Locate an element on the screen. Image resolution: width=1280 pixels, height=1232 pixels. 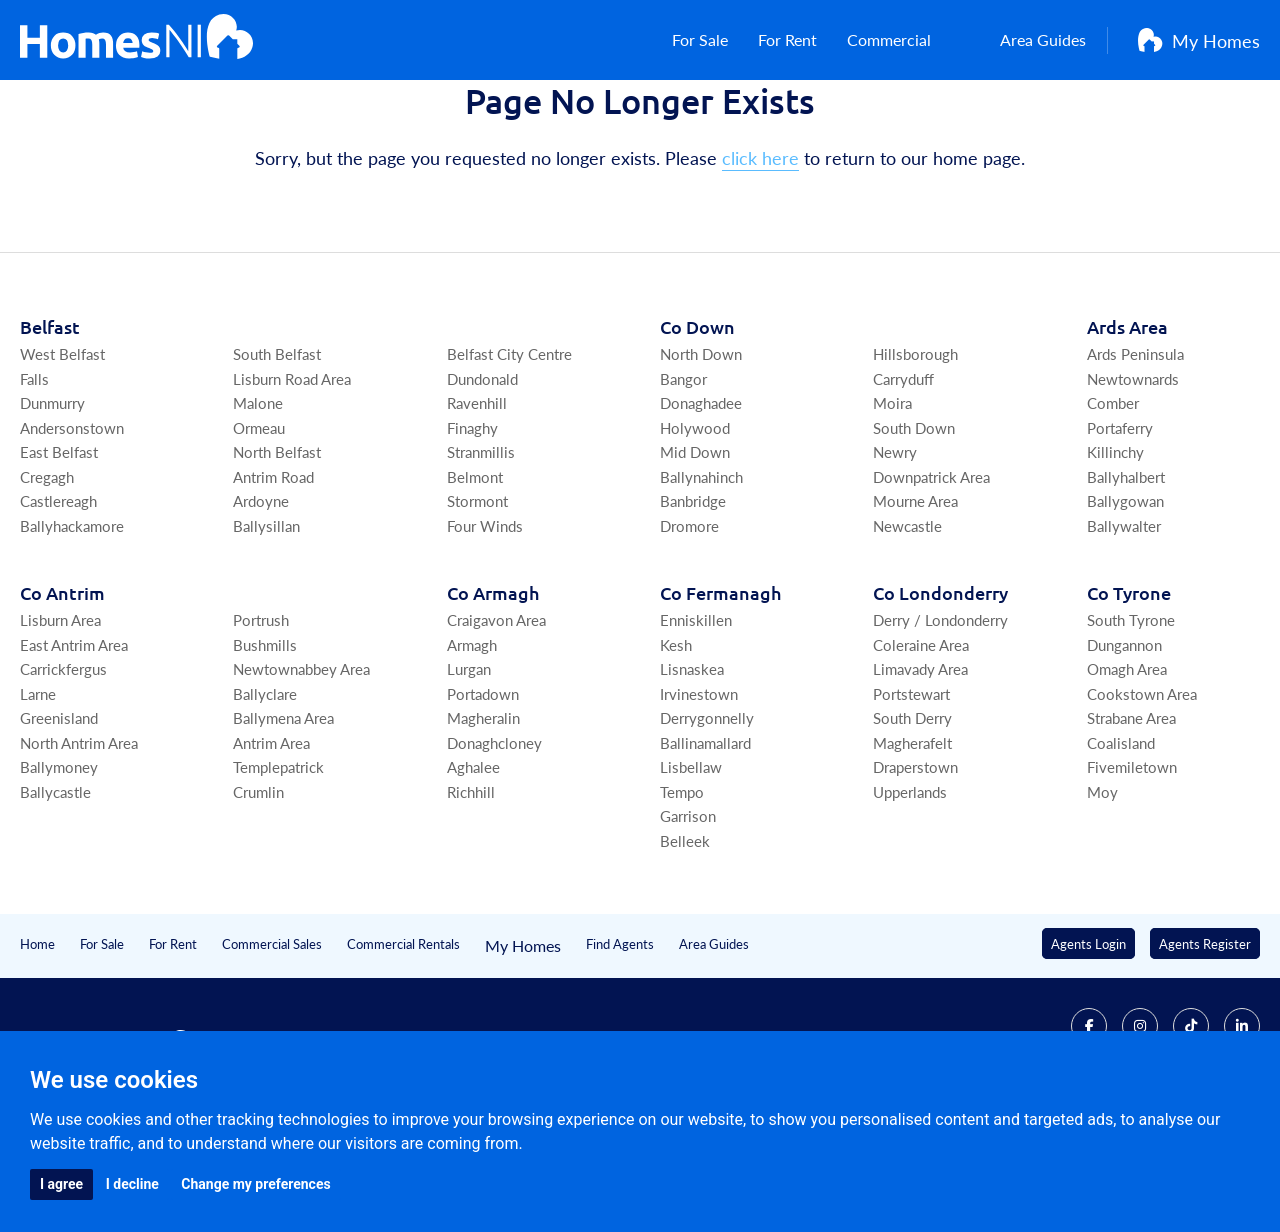
Greenisland is located at coordinates (59, 817).